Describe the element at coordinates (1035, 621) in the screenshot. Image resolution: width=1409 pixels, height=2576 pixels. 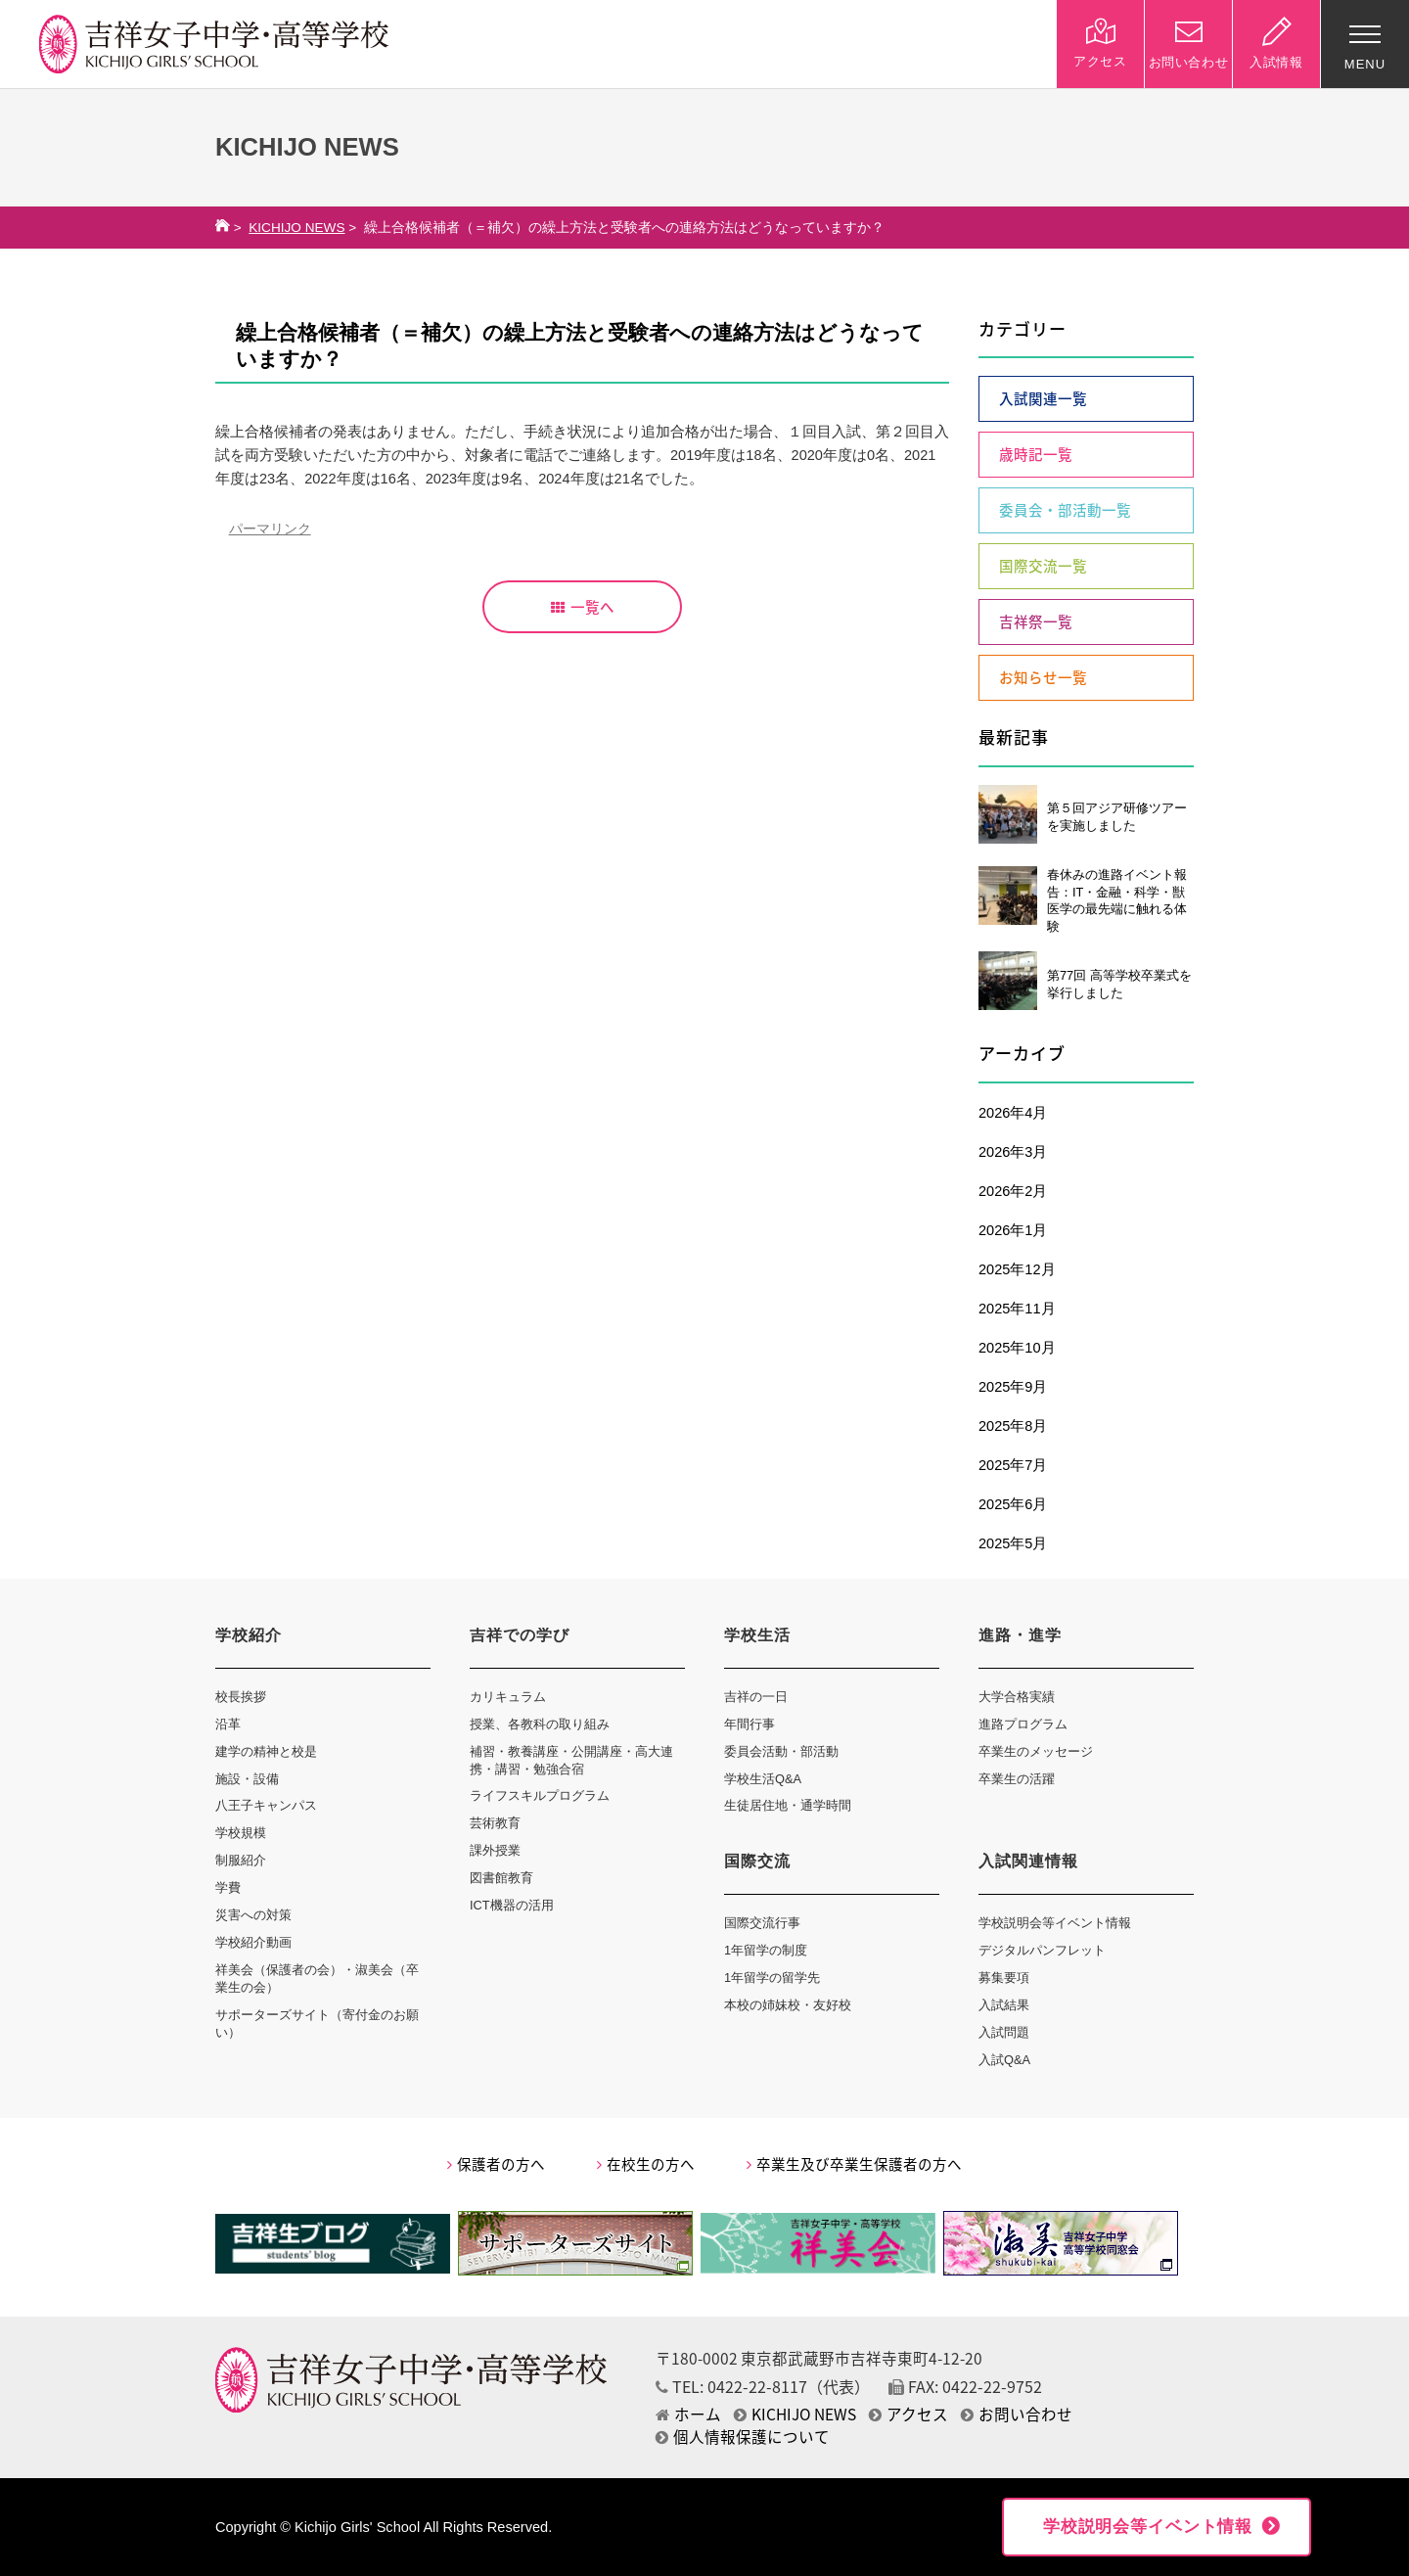
I see `吉祥祭一覧` at that location.